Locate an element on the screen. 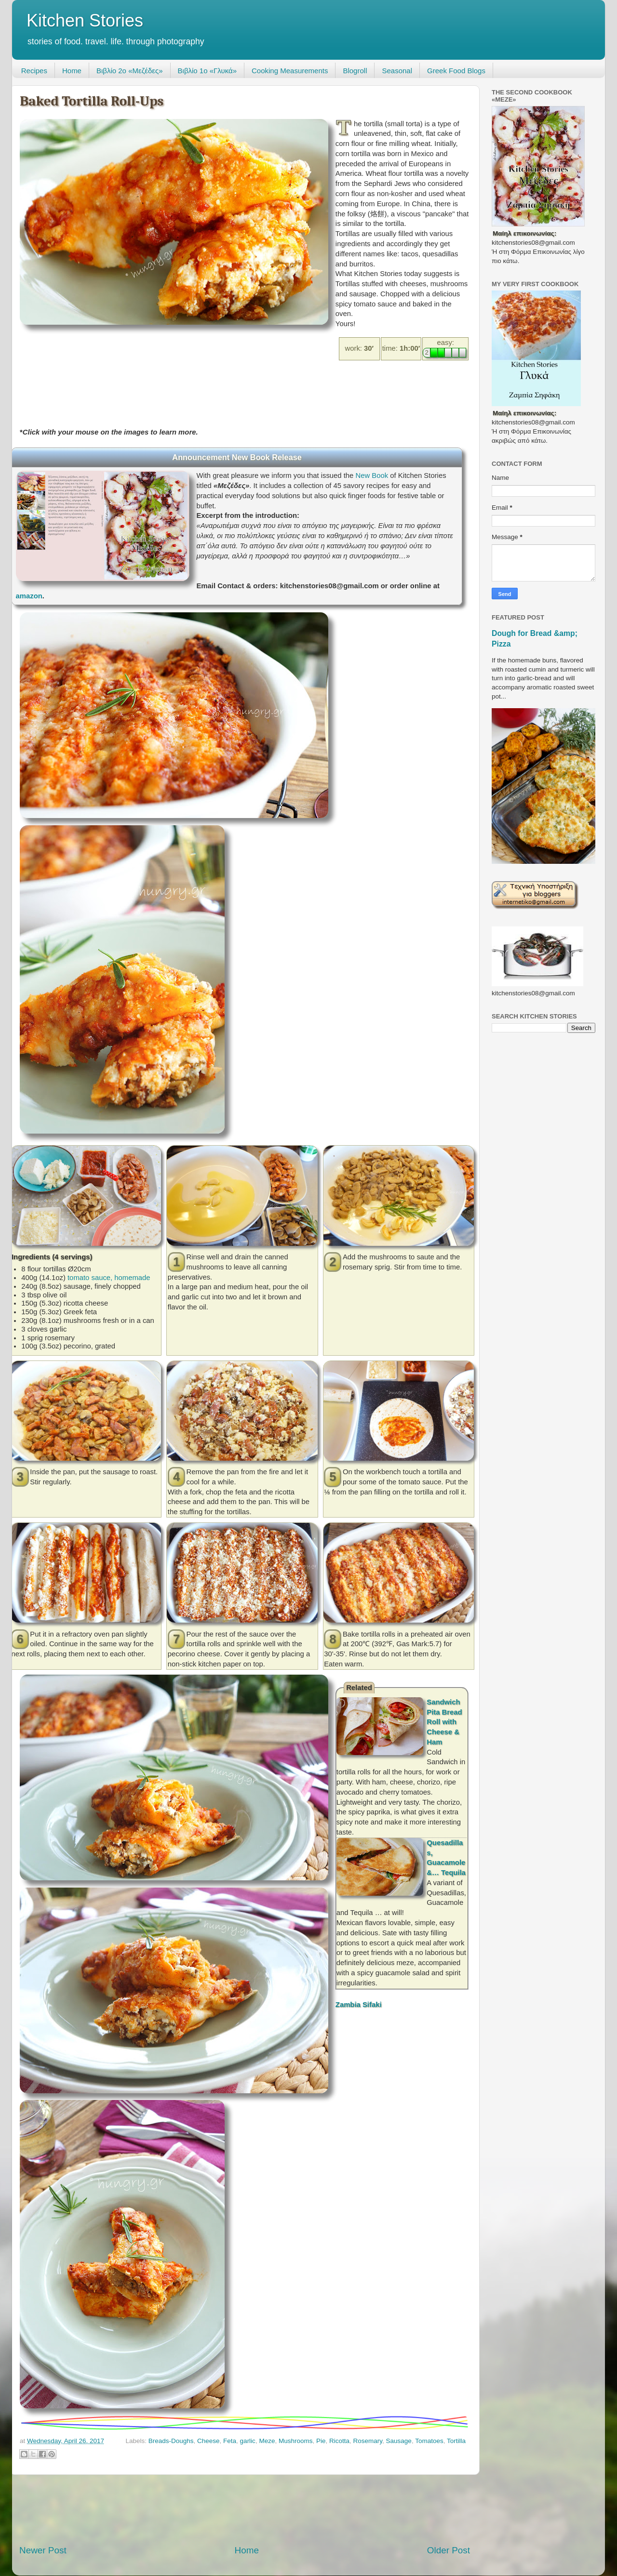 The height and width of the screenshot is (2576, 617). New Book is located at coordinates (371, 475).